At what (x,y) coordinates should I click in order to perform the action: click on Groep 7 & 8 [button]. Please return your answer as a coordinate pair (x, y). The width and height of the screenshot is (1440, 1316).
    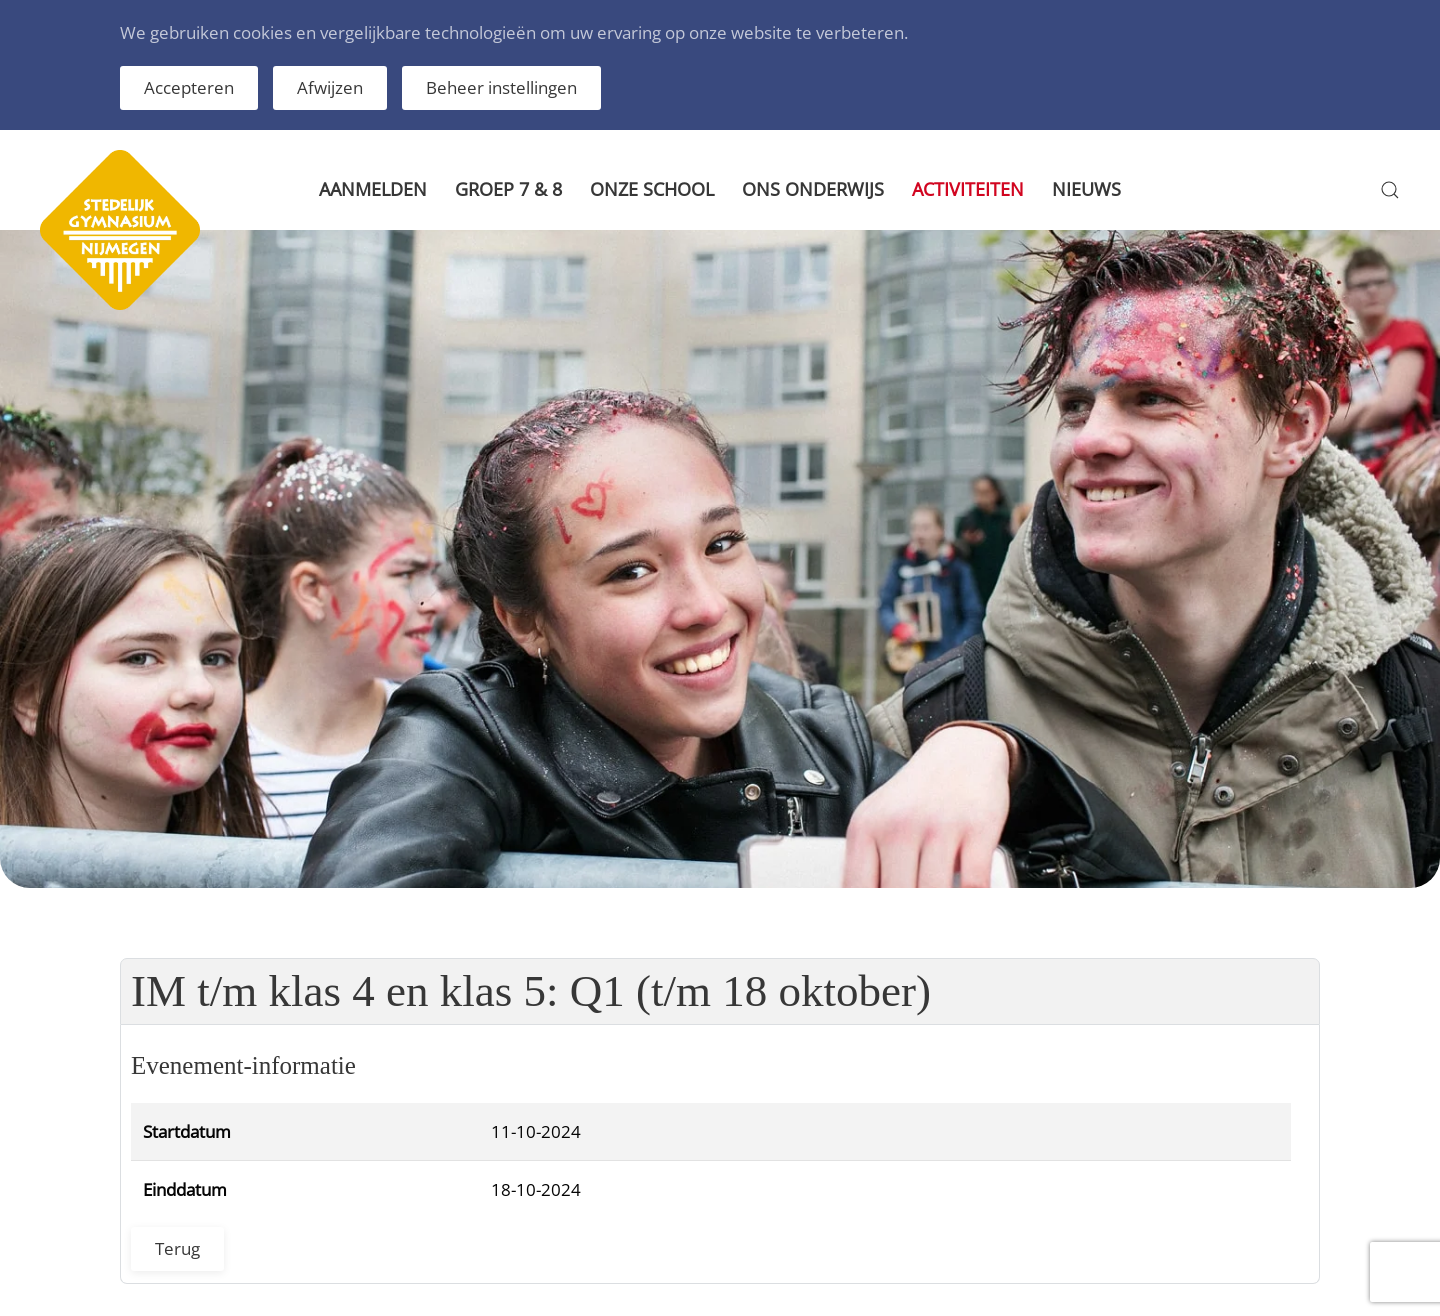
    Looking at the image, I should click on (508, 189).